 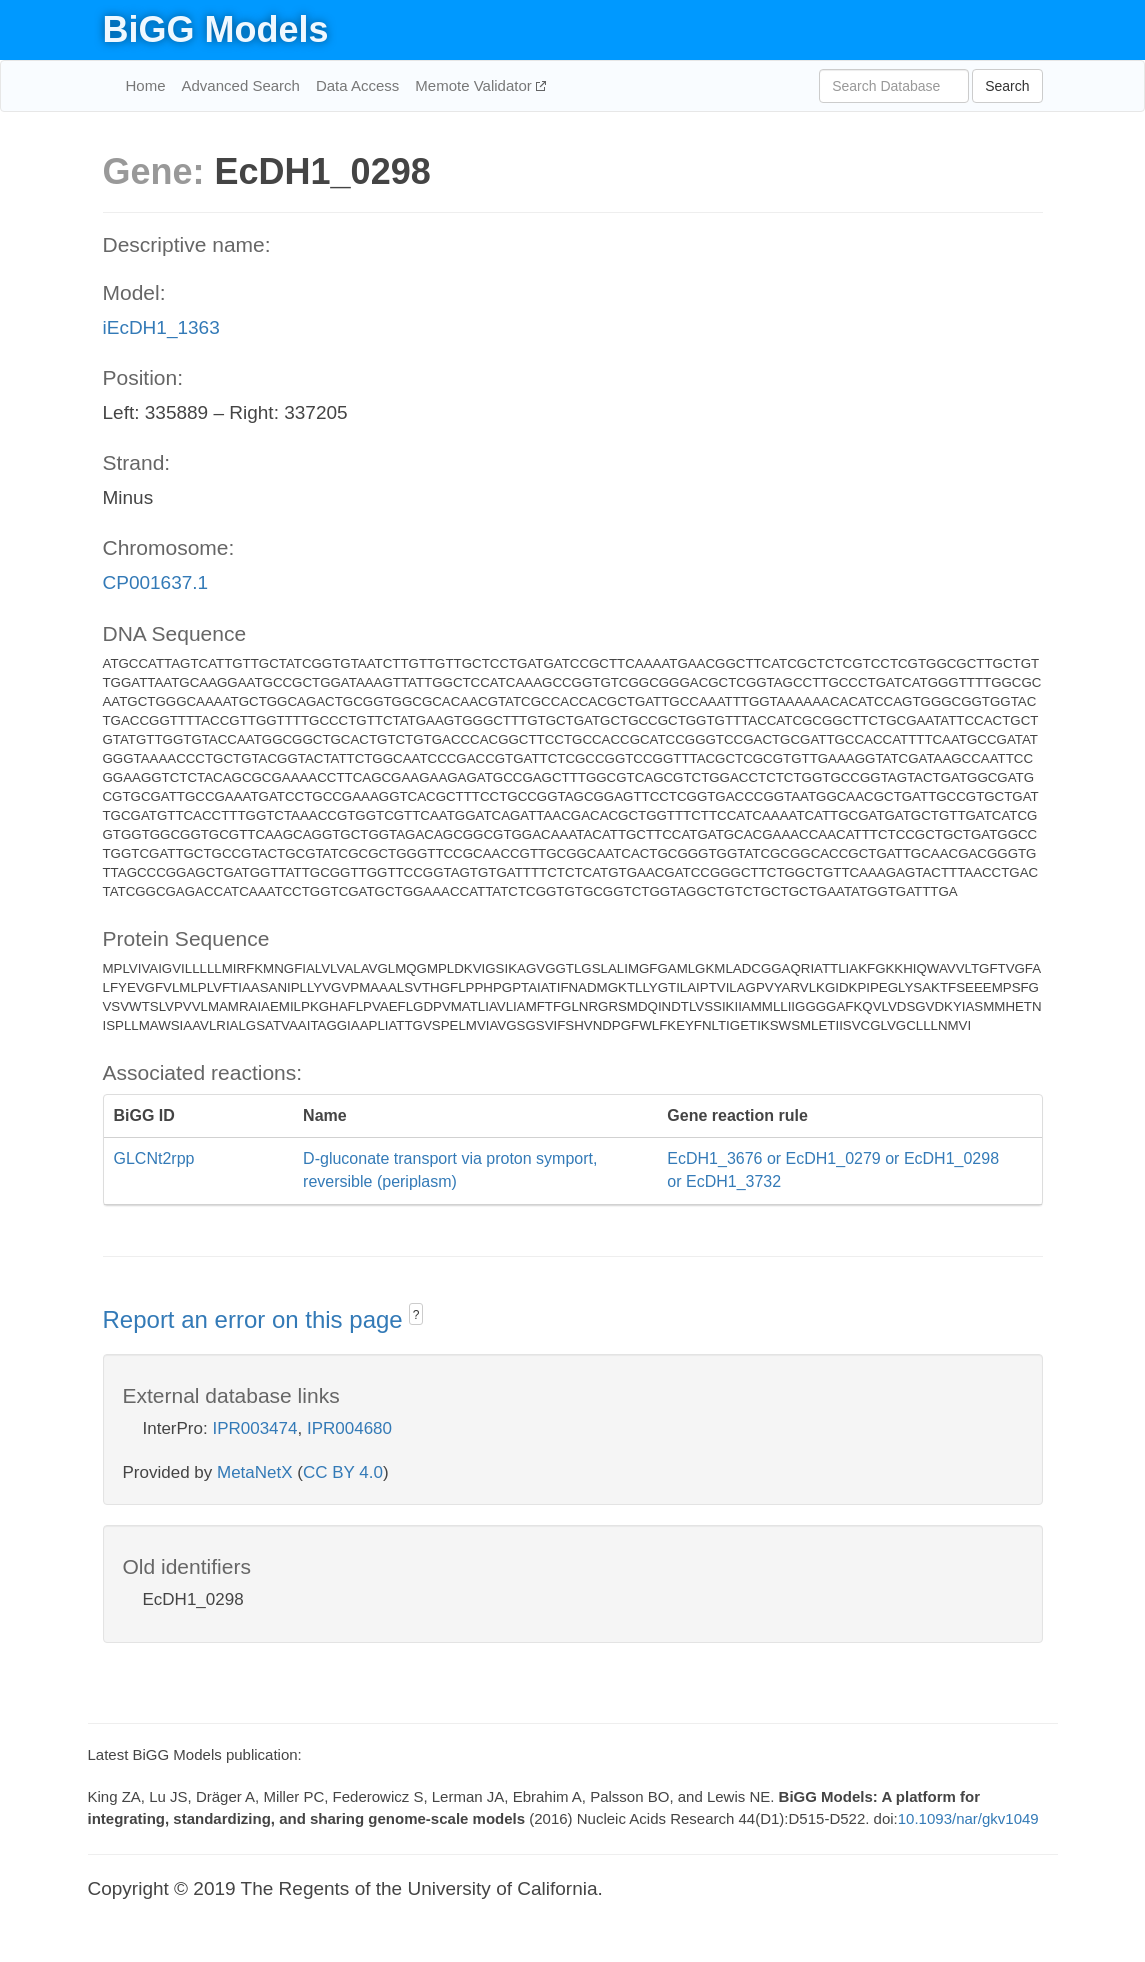 What do you see at coordinates (357, 85) in the screenshot?
I see `Data Access` at bounding box center [357, 85].